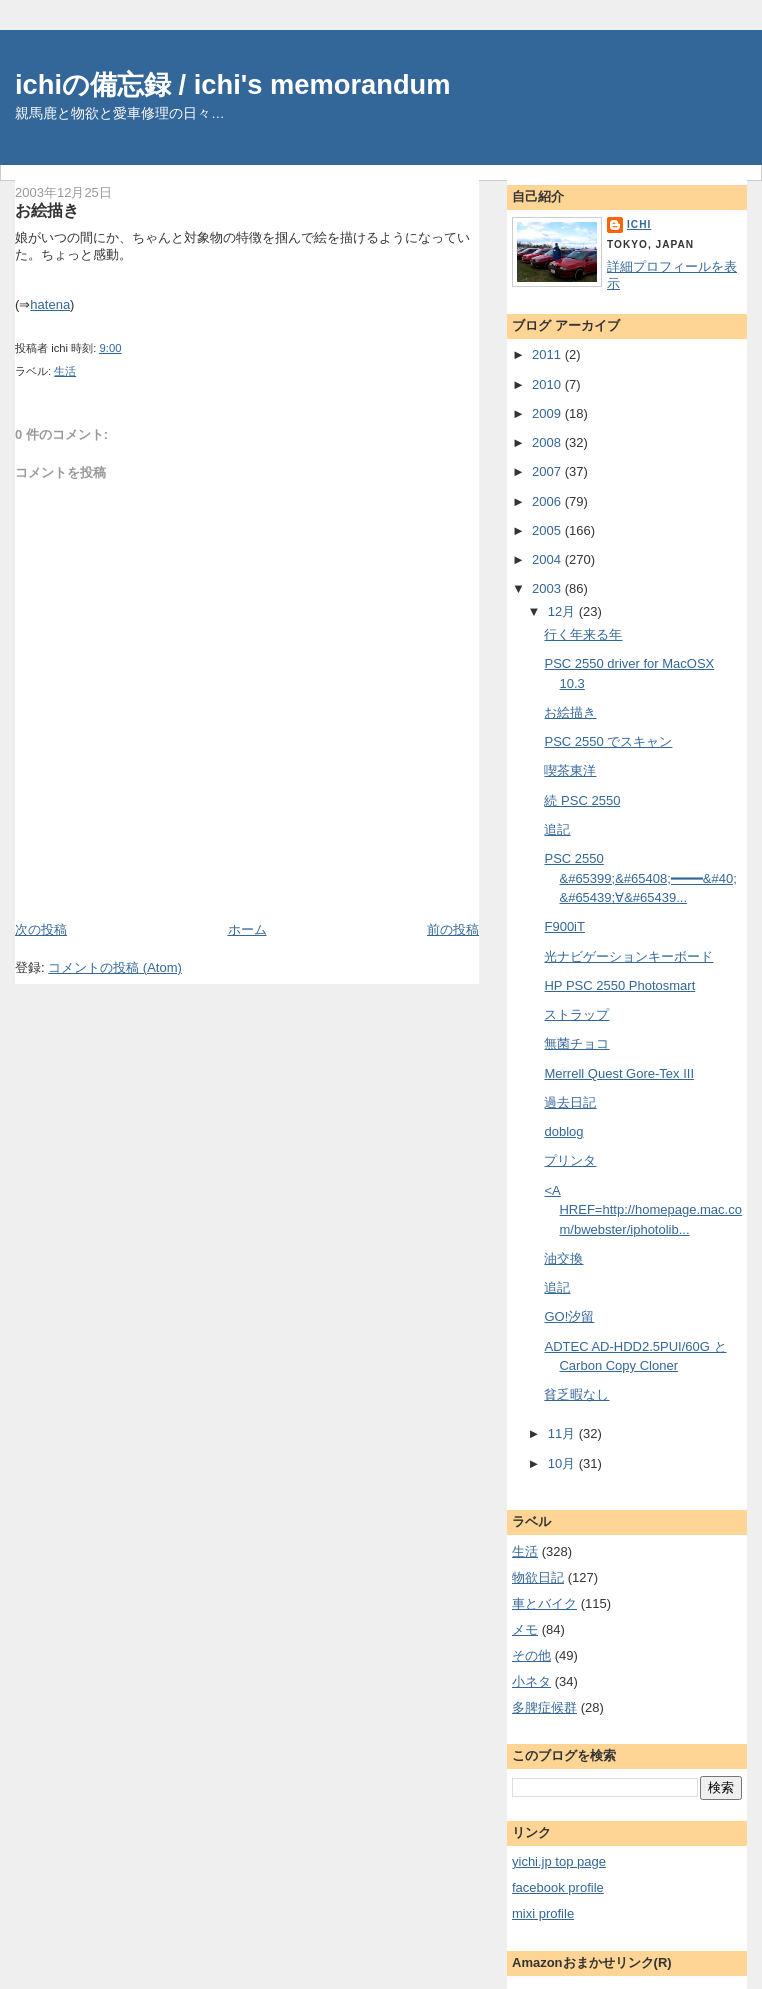 The height and width of the screenshot is (1989, 762). Describe the element at coordinates (563, 1463) in the screenshot. I see `10月` at that location.